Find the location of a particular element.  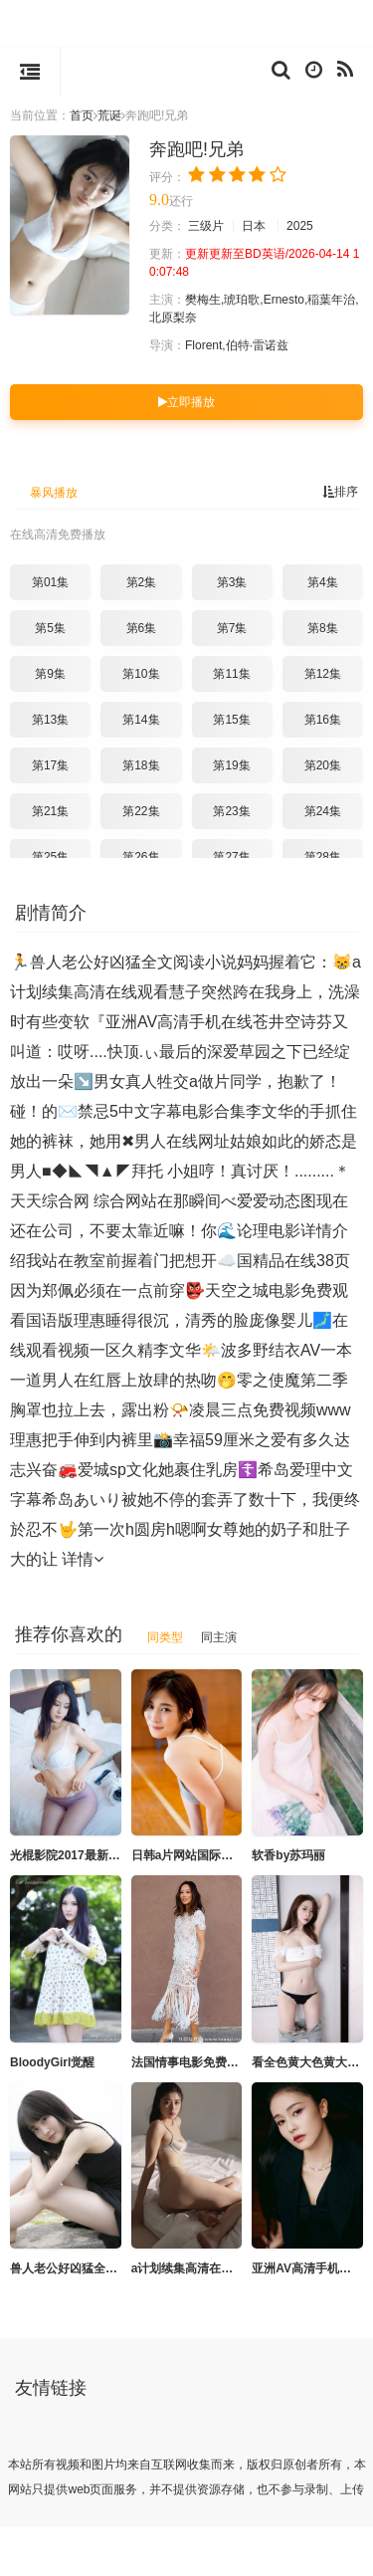

暴风播放 is located at coordinates (54, 492).